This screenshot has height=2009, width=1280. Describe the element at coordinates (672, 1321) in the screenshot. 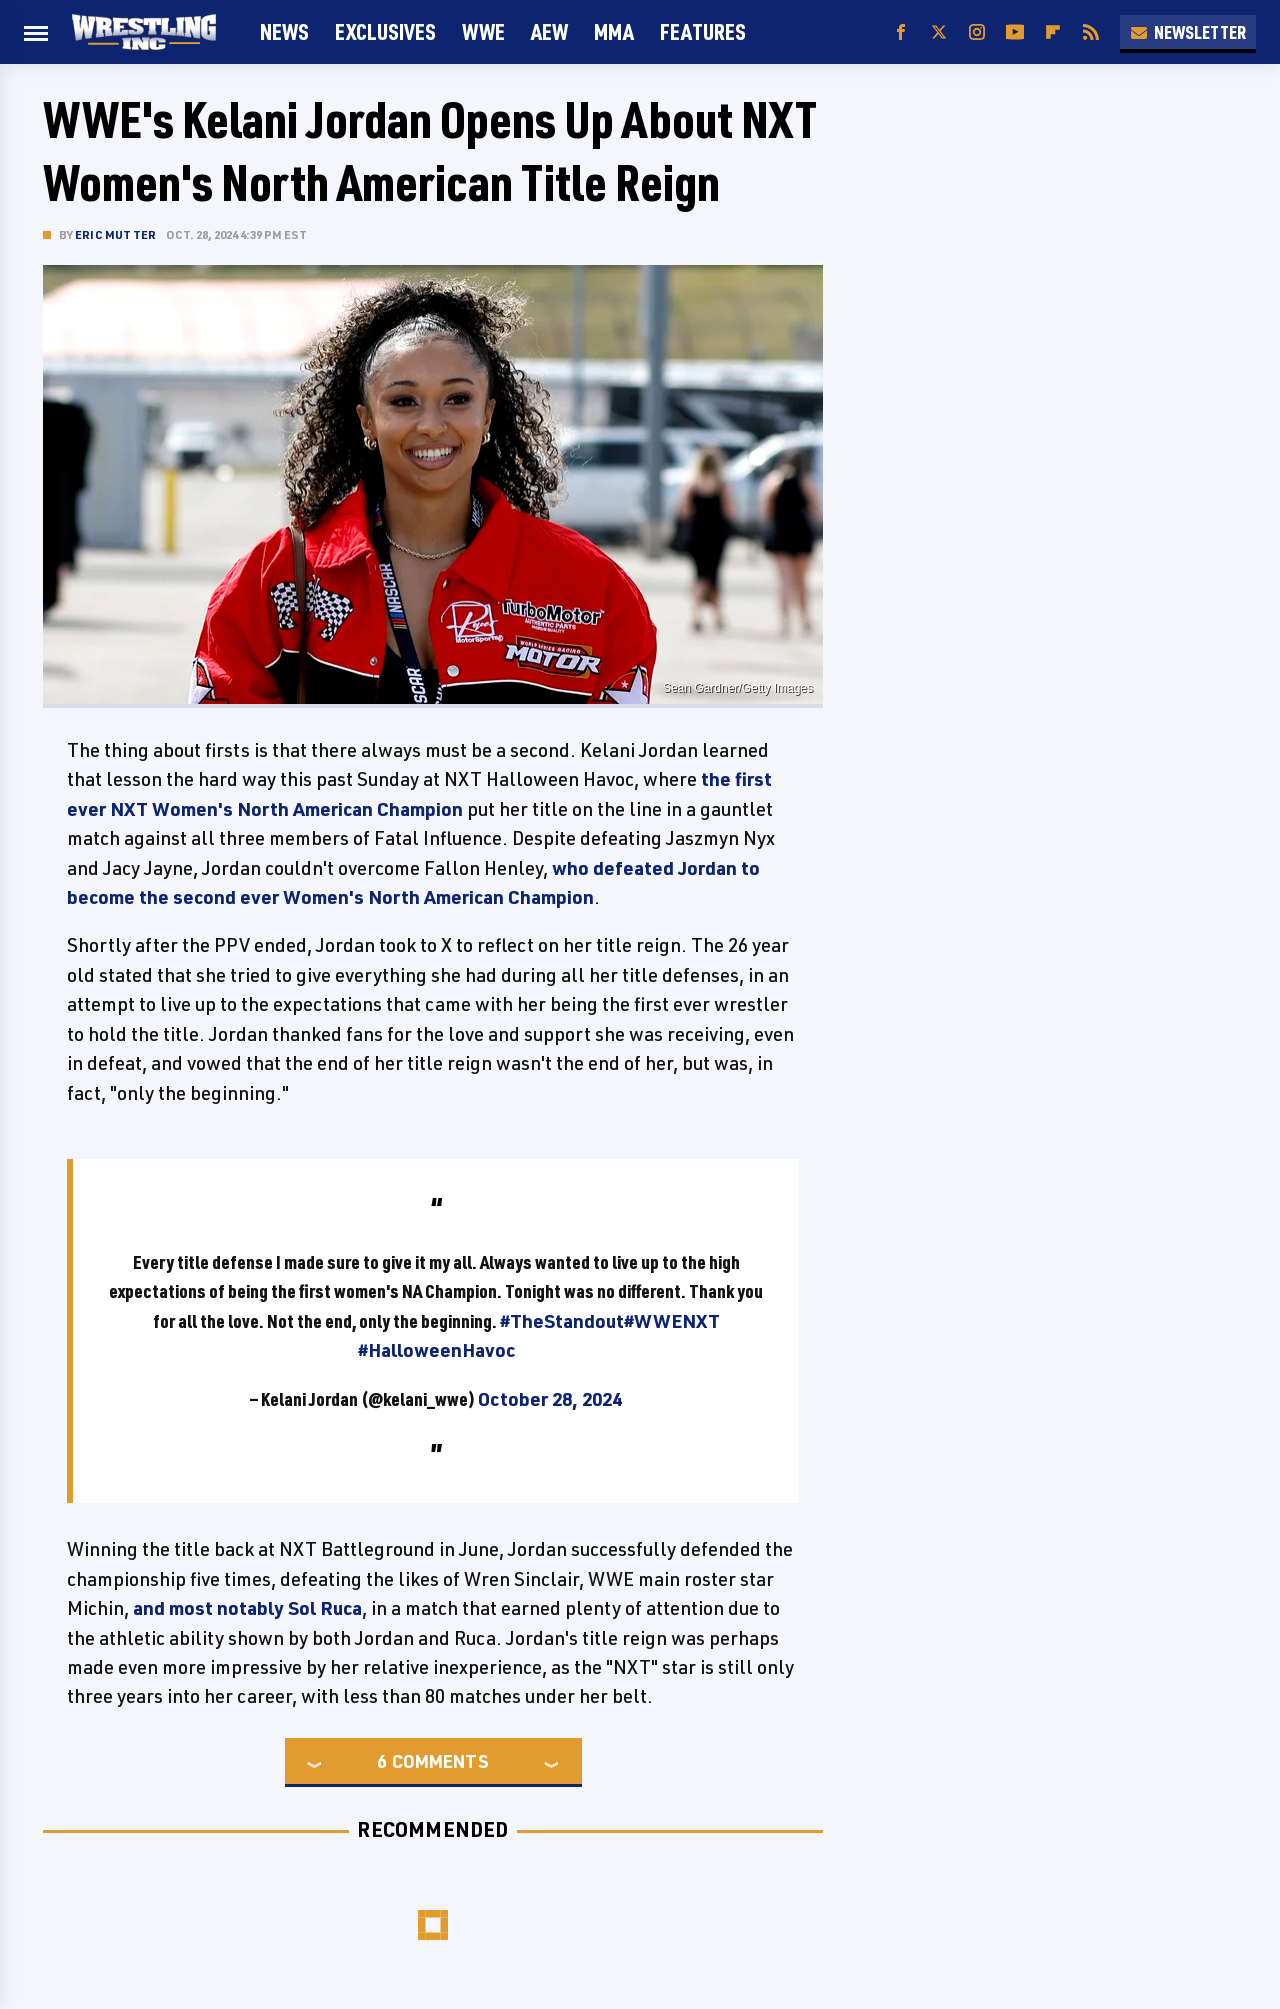

I see `#WWENXT` at that location.